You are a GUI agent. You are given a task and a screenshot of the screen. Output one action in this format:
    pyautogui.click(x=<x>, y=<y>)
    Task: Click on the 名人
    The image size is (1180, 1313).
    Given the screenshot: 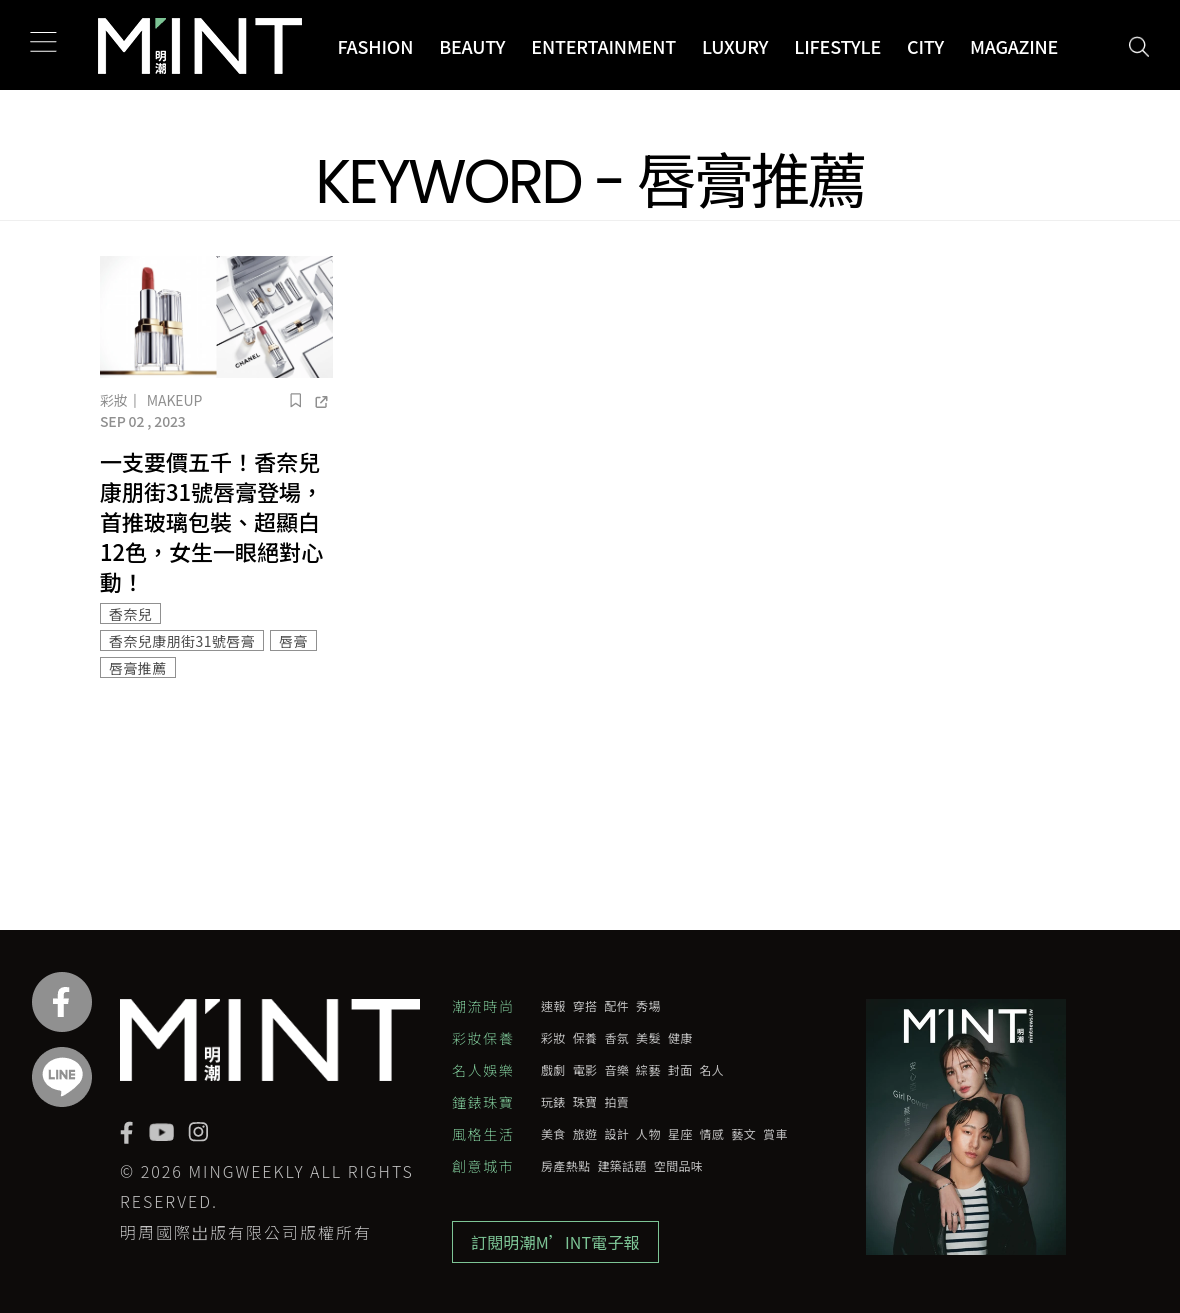 What is the action you would take?
    pyautogui.click(x=712, y=1070)
    